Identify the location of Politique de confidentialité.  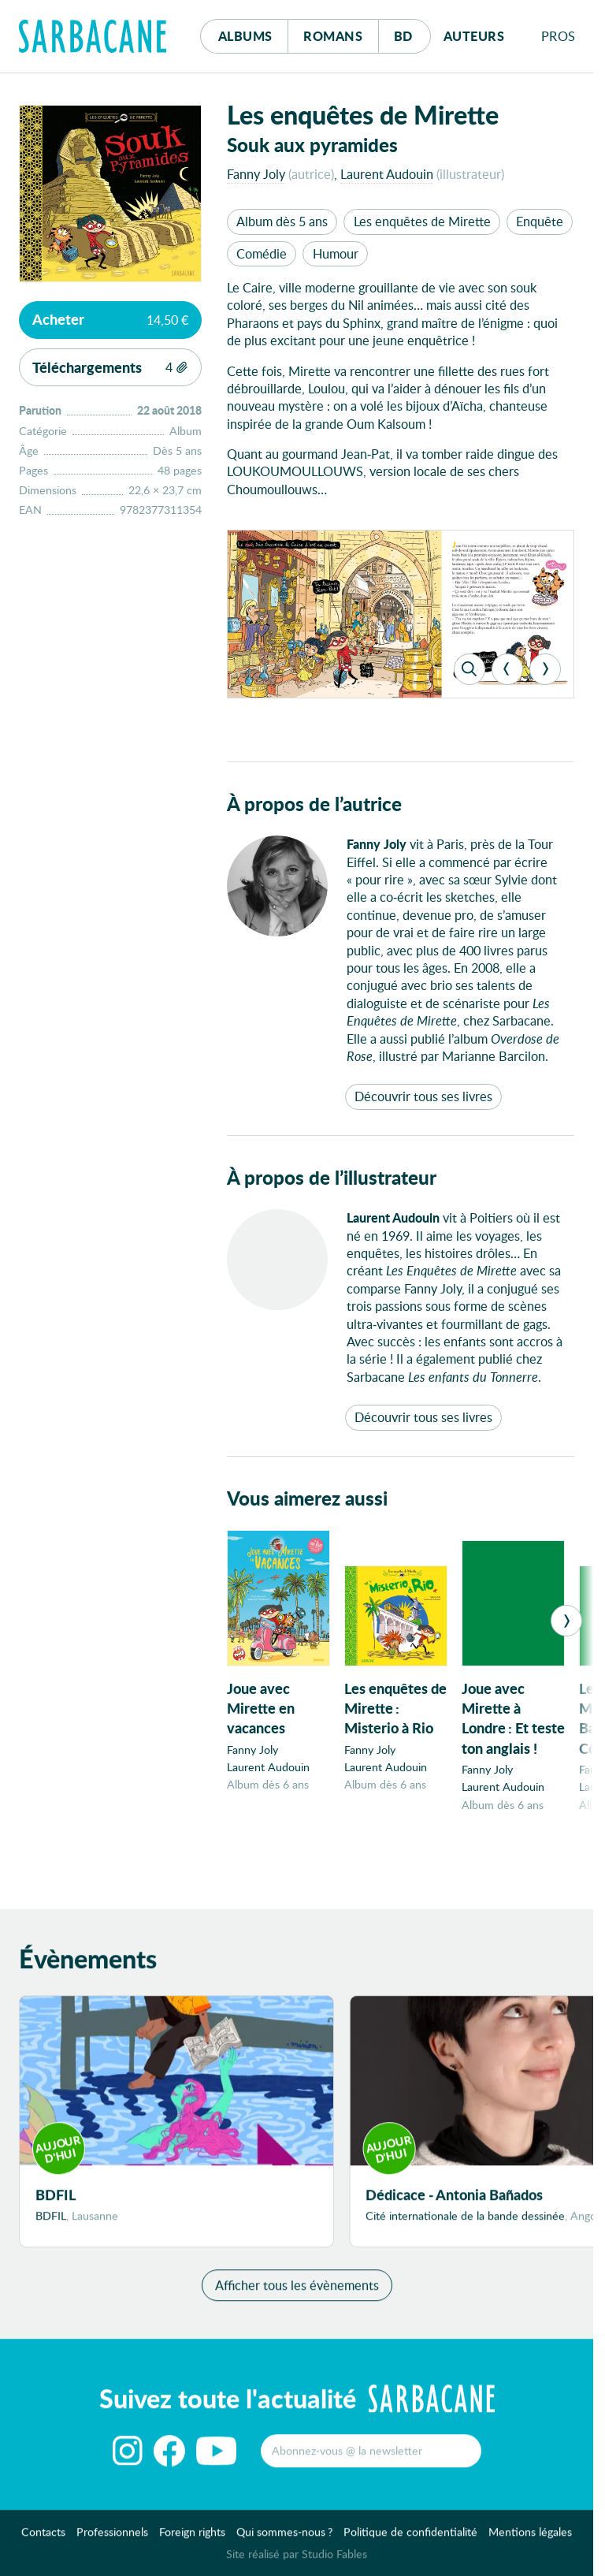
(410, 2539).